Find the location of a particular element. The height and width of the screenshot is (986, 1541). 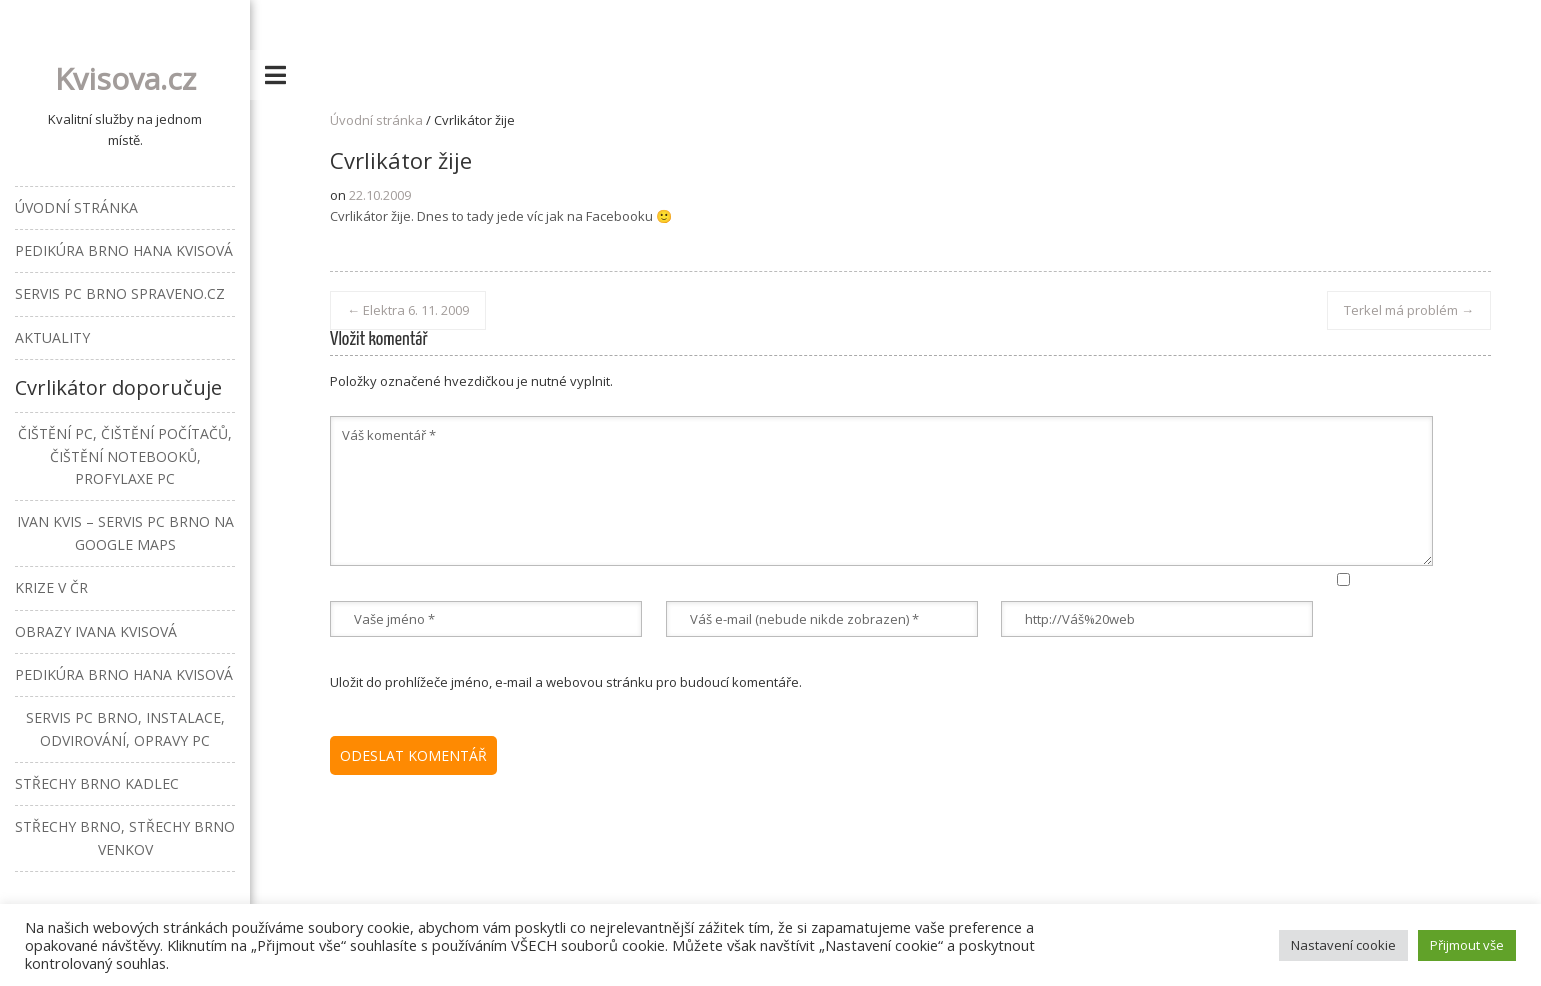

Váš komentář * is located at coordinates (881, 491).